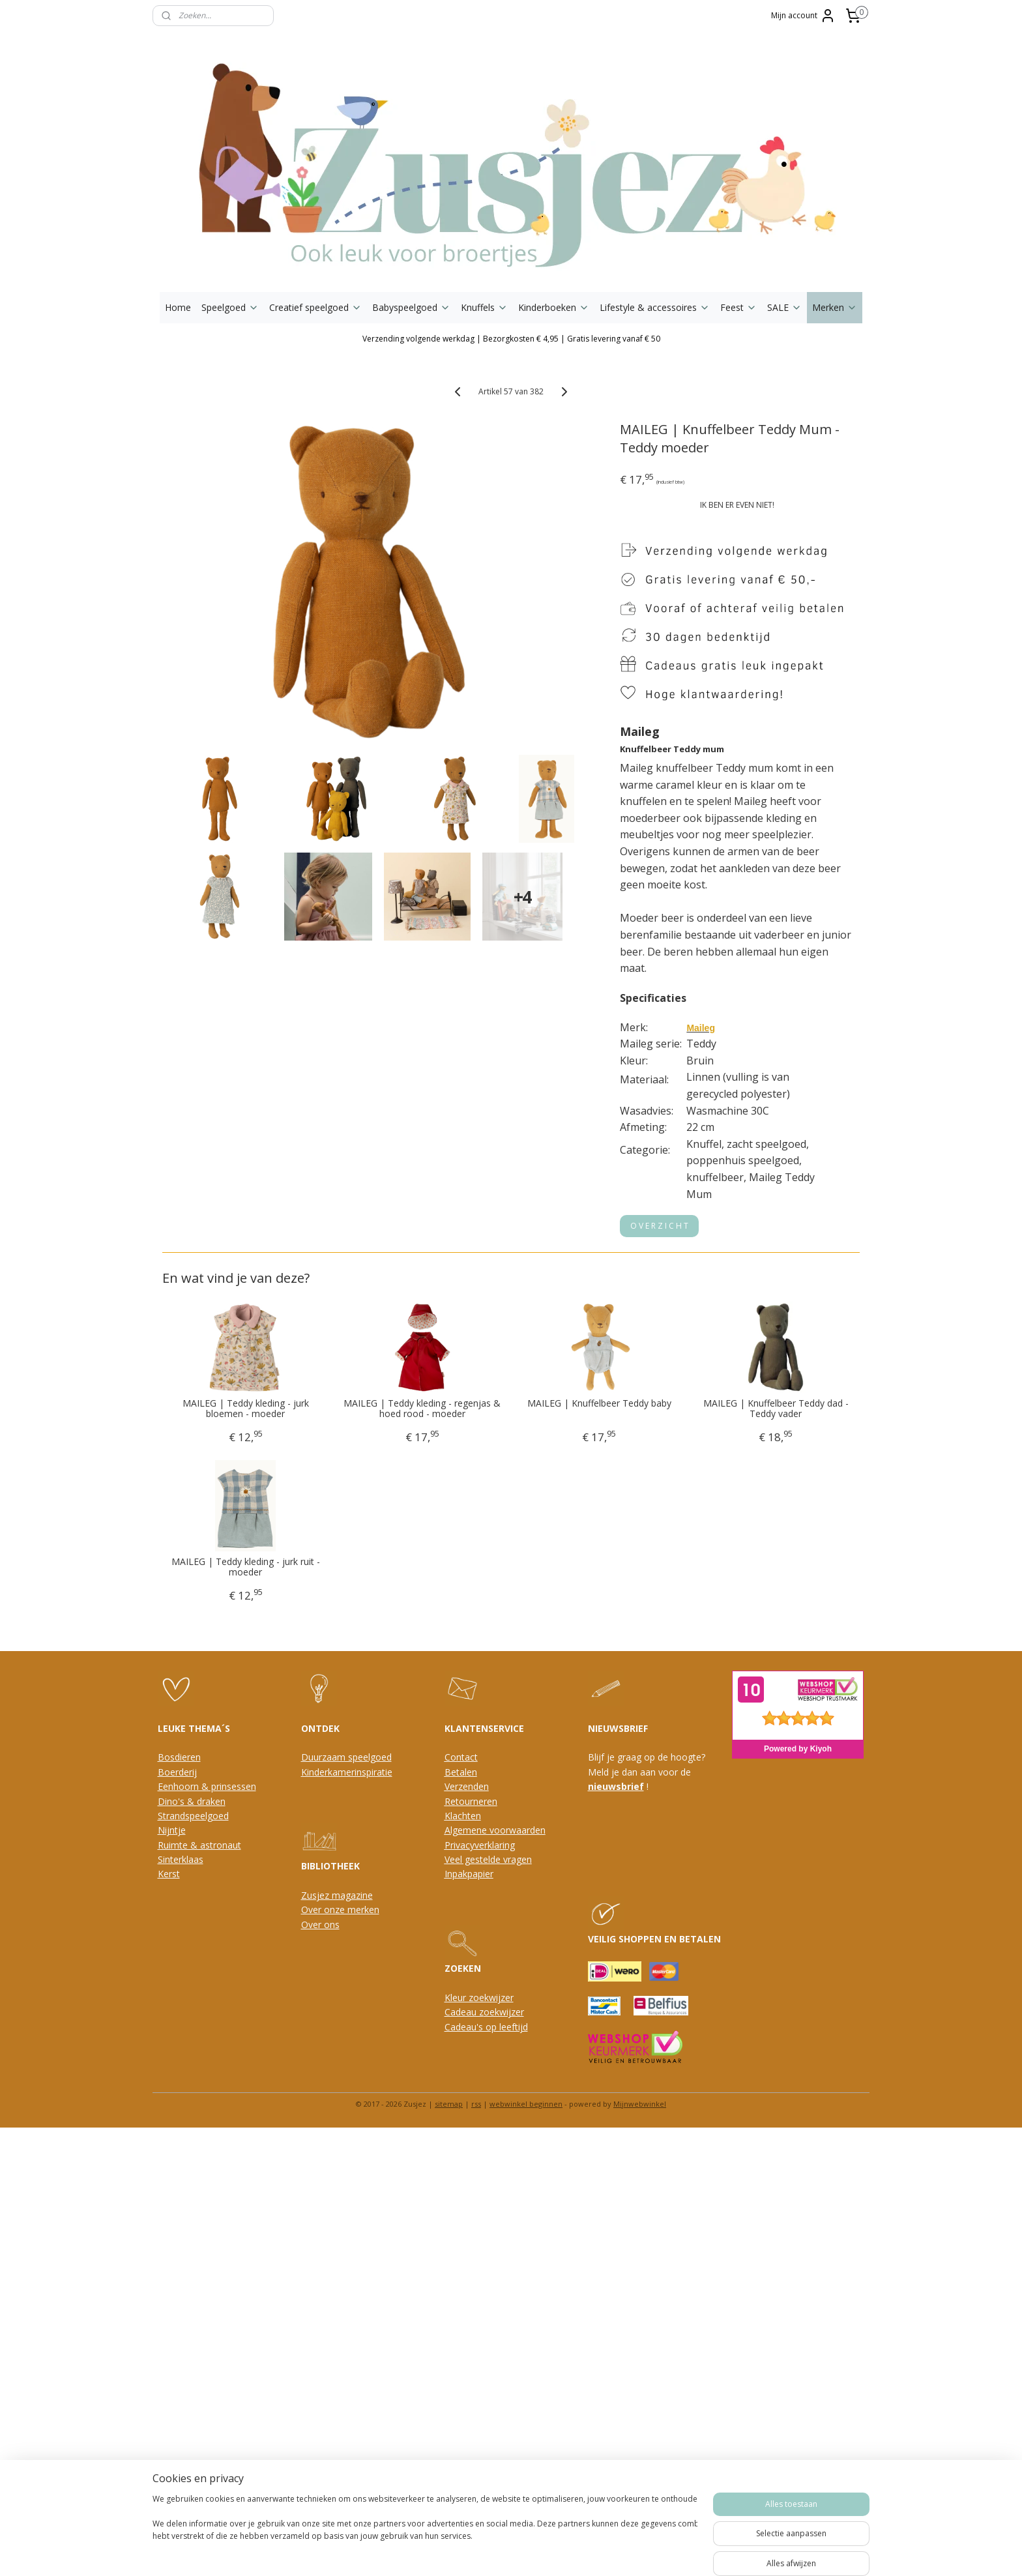  I want to click on Mijn account, so click(803, 15).